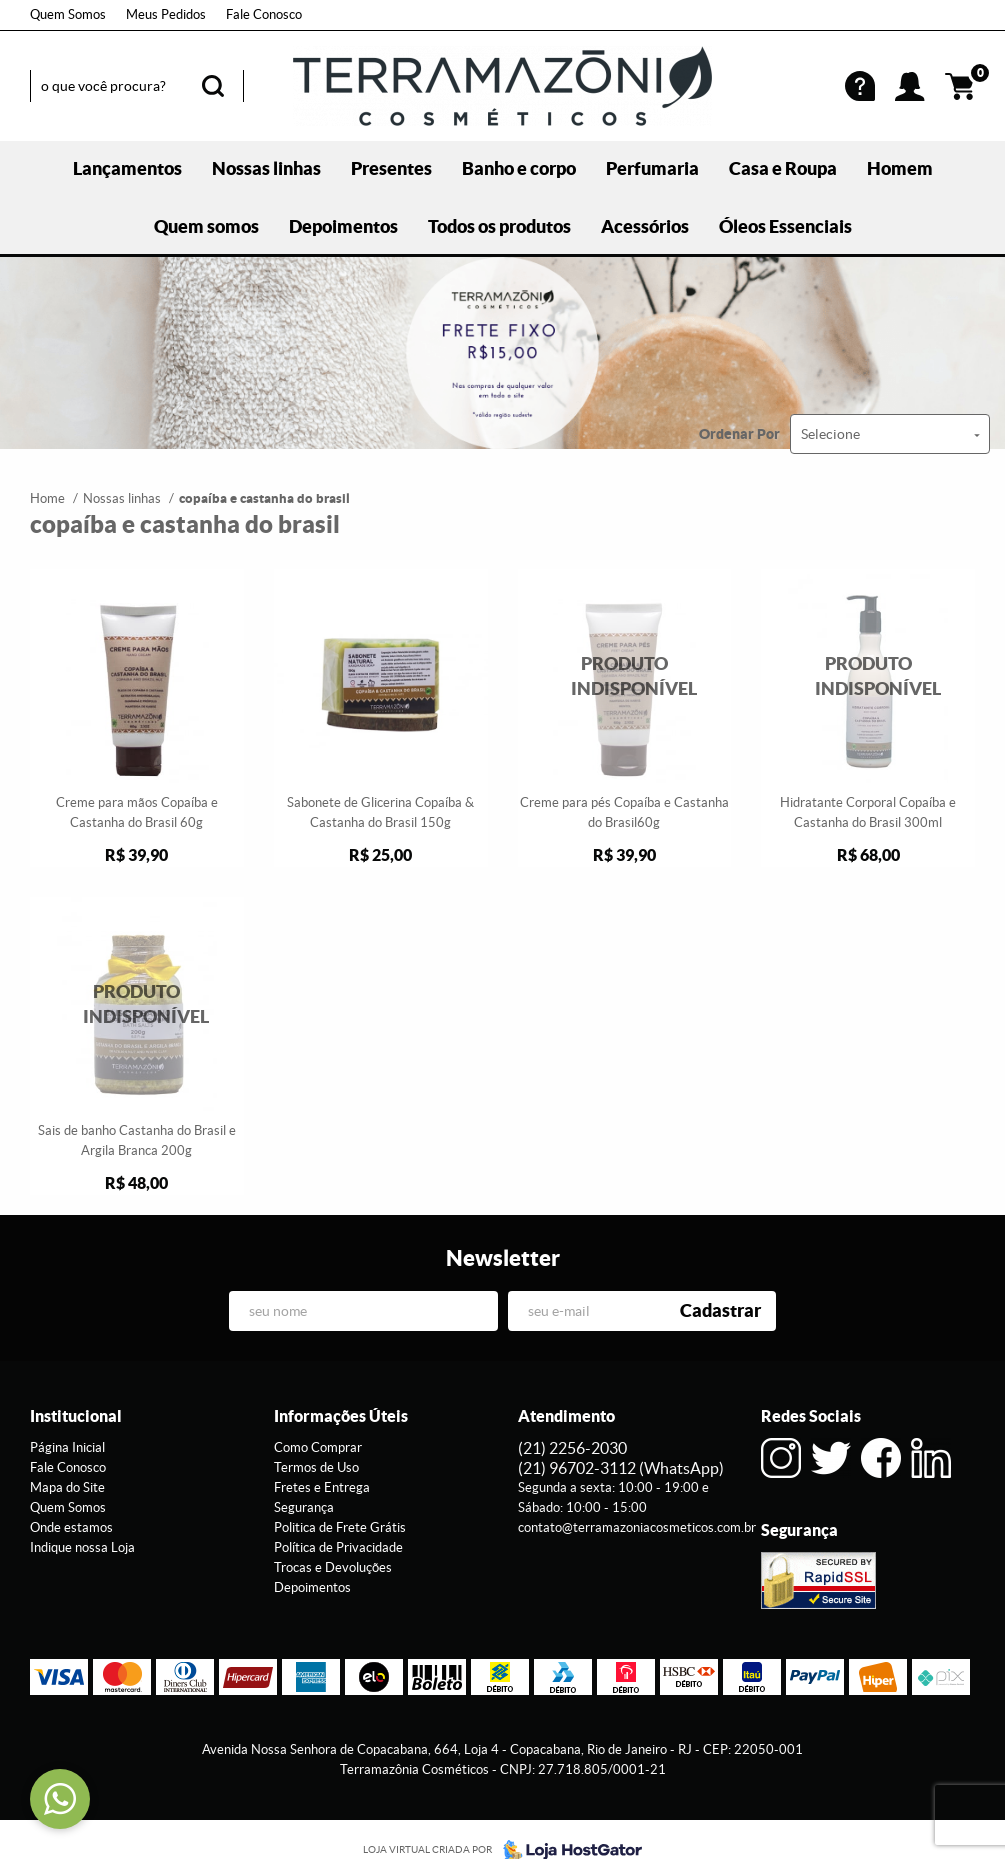 This screenshot has height=1859, width=1005. Describe the element at coordinates (572, 1448) in the screenshot. I see `2256-2030` at that location.